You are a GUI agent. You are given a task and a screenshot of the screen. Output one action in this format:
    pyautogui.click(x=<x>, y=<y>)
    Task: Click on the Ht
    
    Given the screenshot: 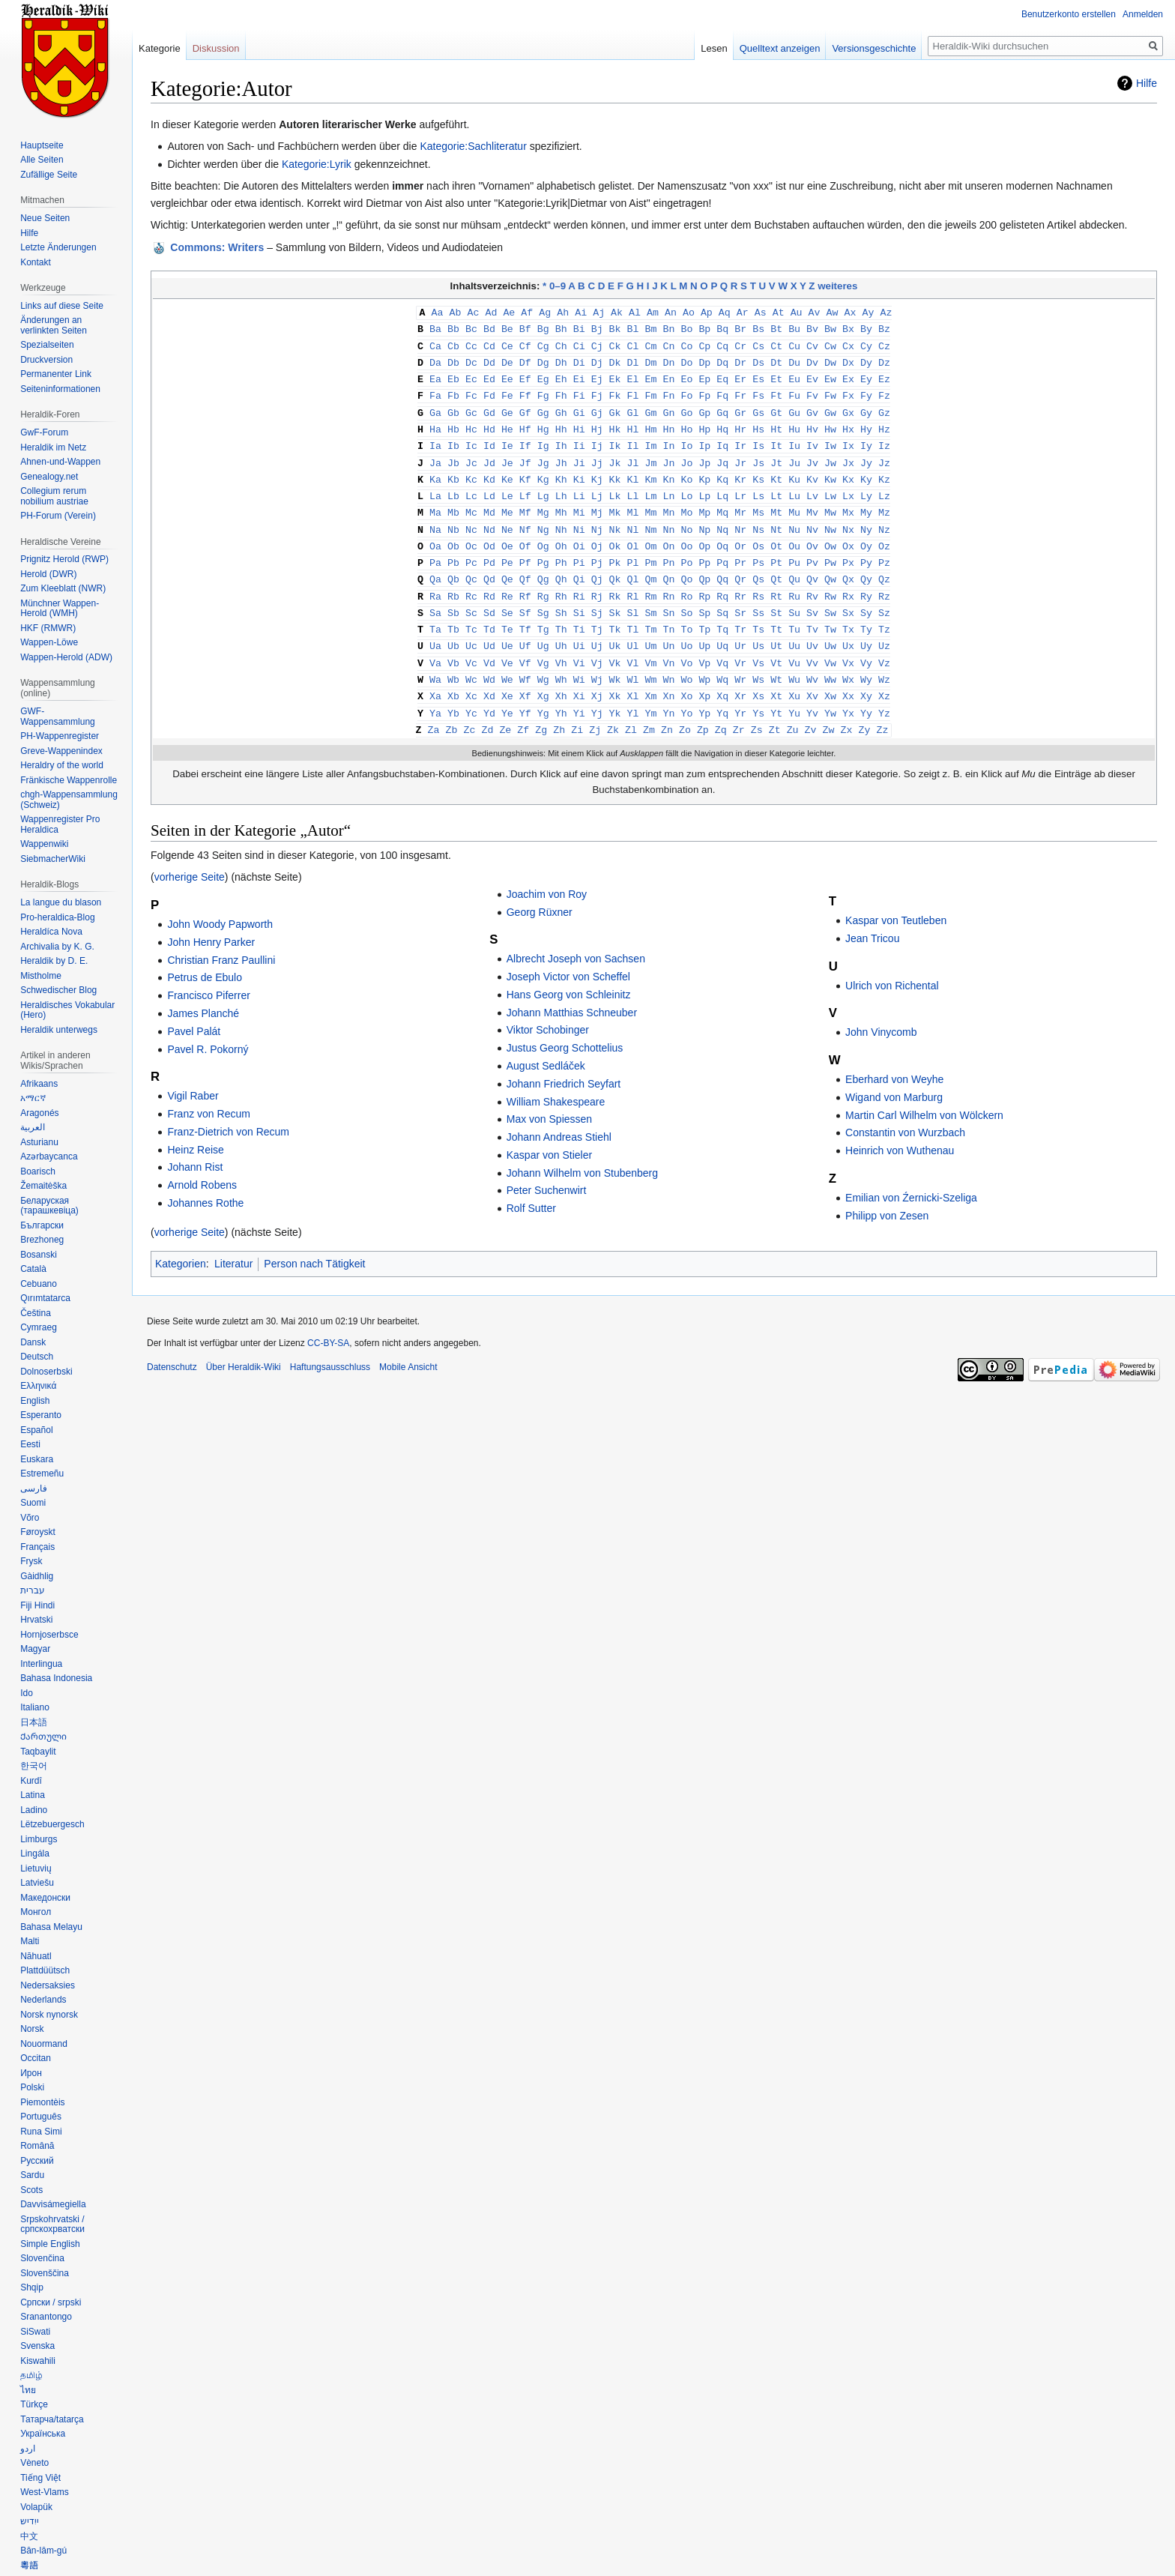 What is the action you would take?
    pyautogui.click(x=776, y=423)
    